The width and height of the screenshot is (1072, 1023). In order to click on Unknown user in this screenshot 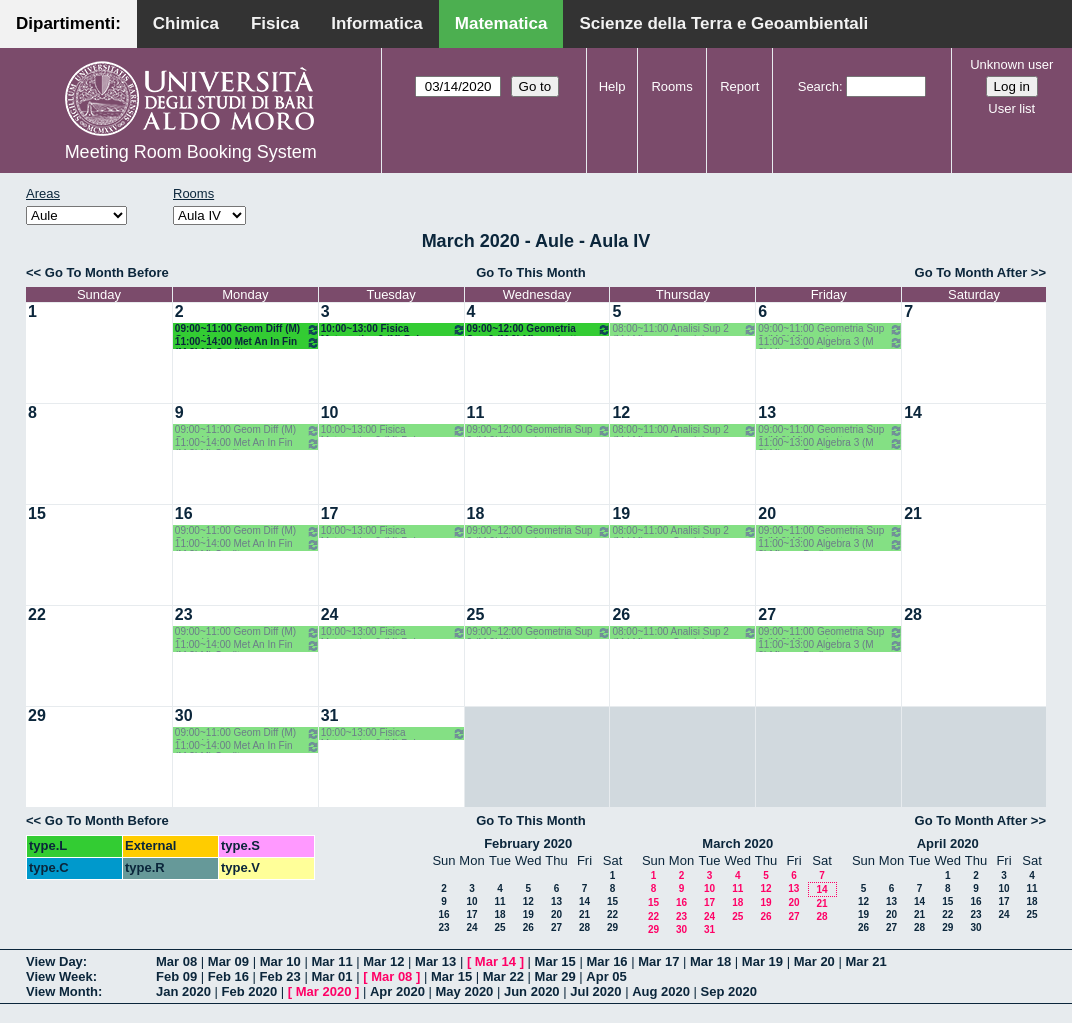, I will do `click(1011, 64)`.